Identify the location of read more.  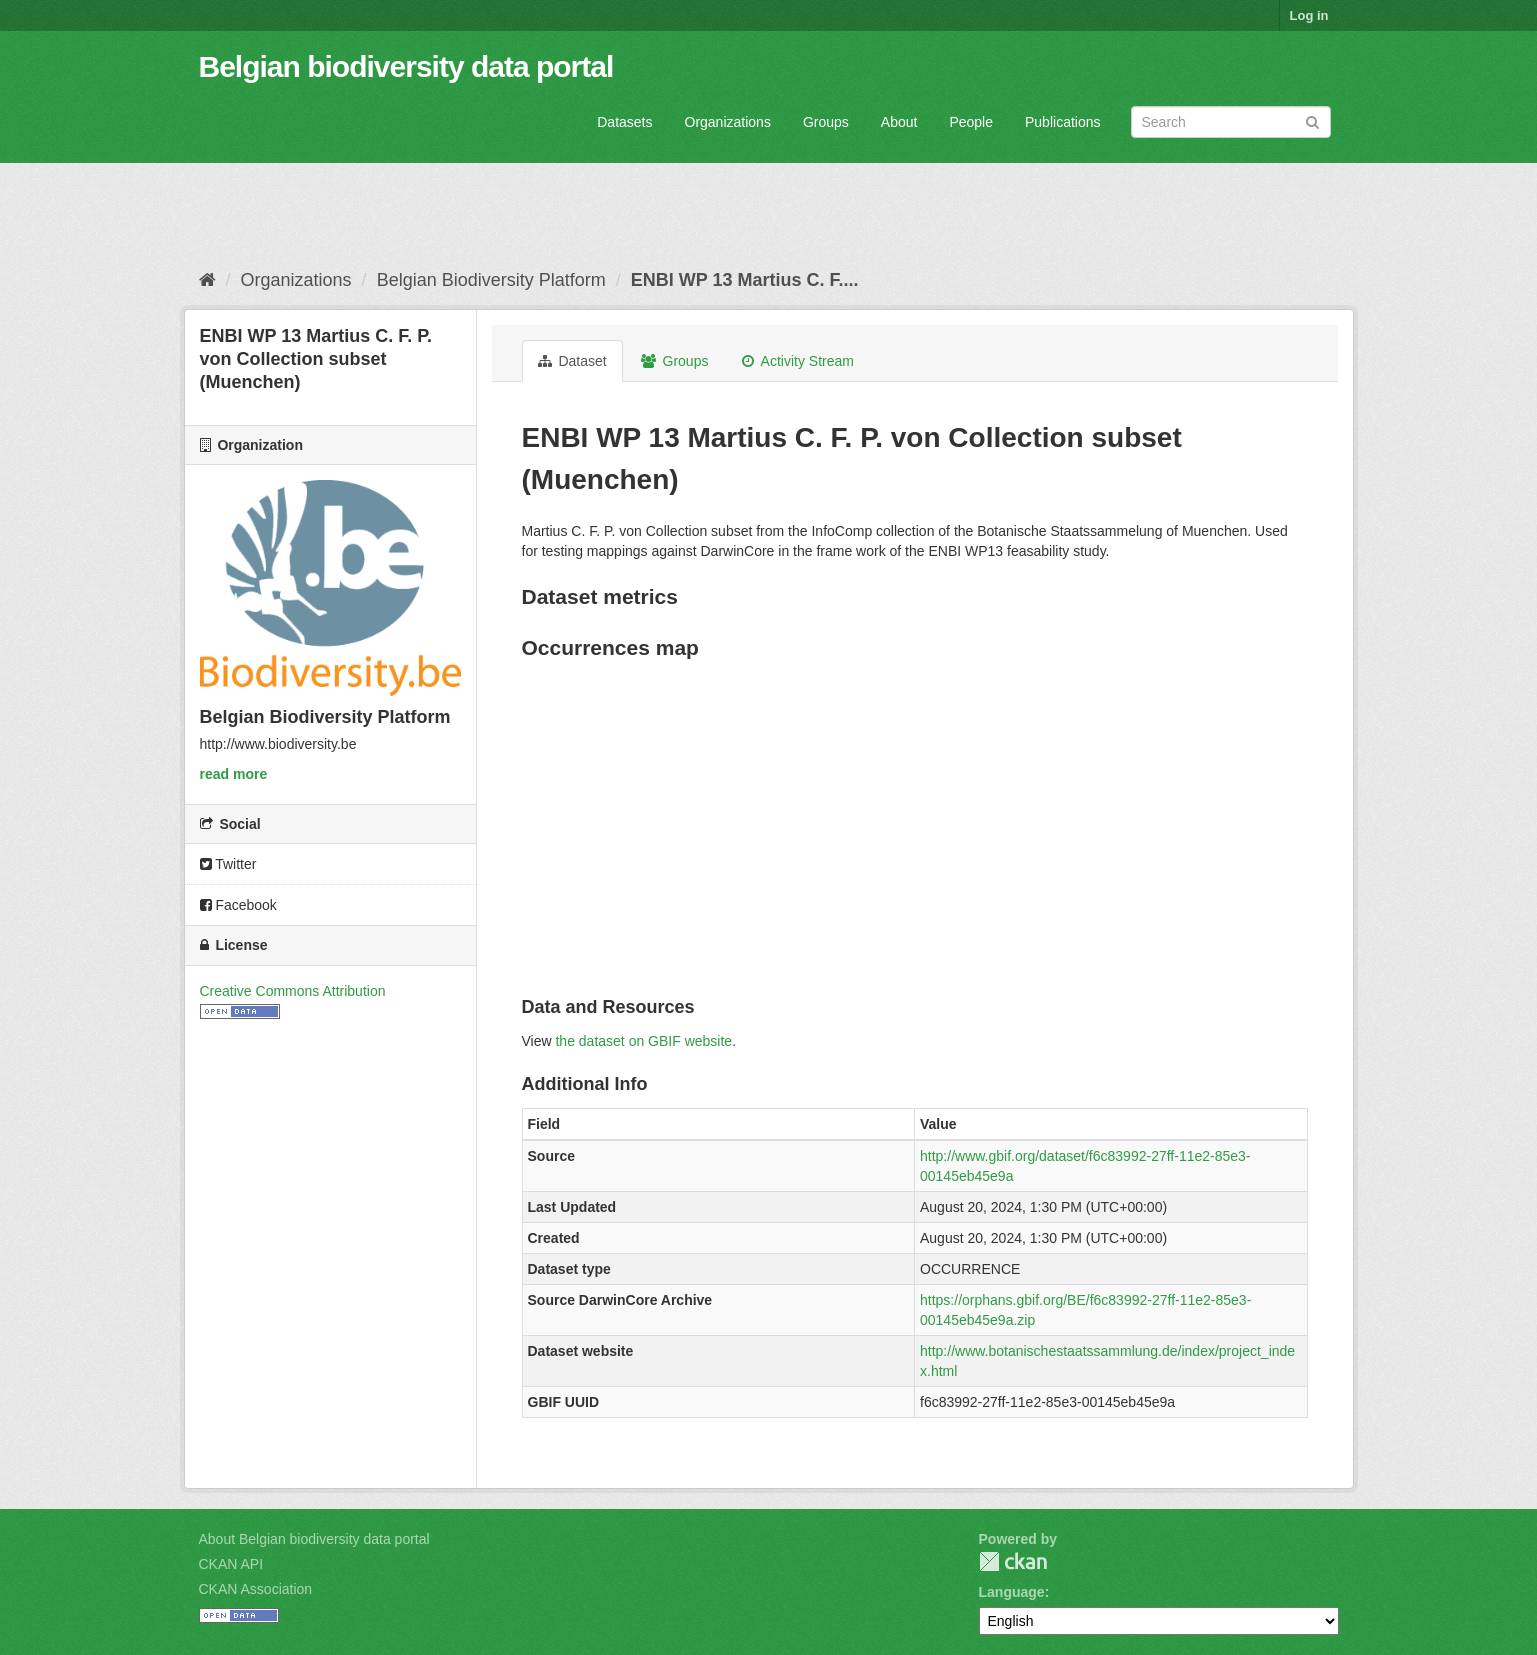
(234, 774).